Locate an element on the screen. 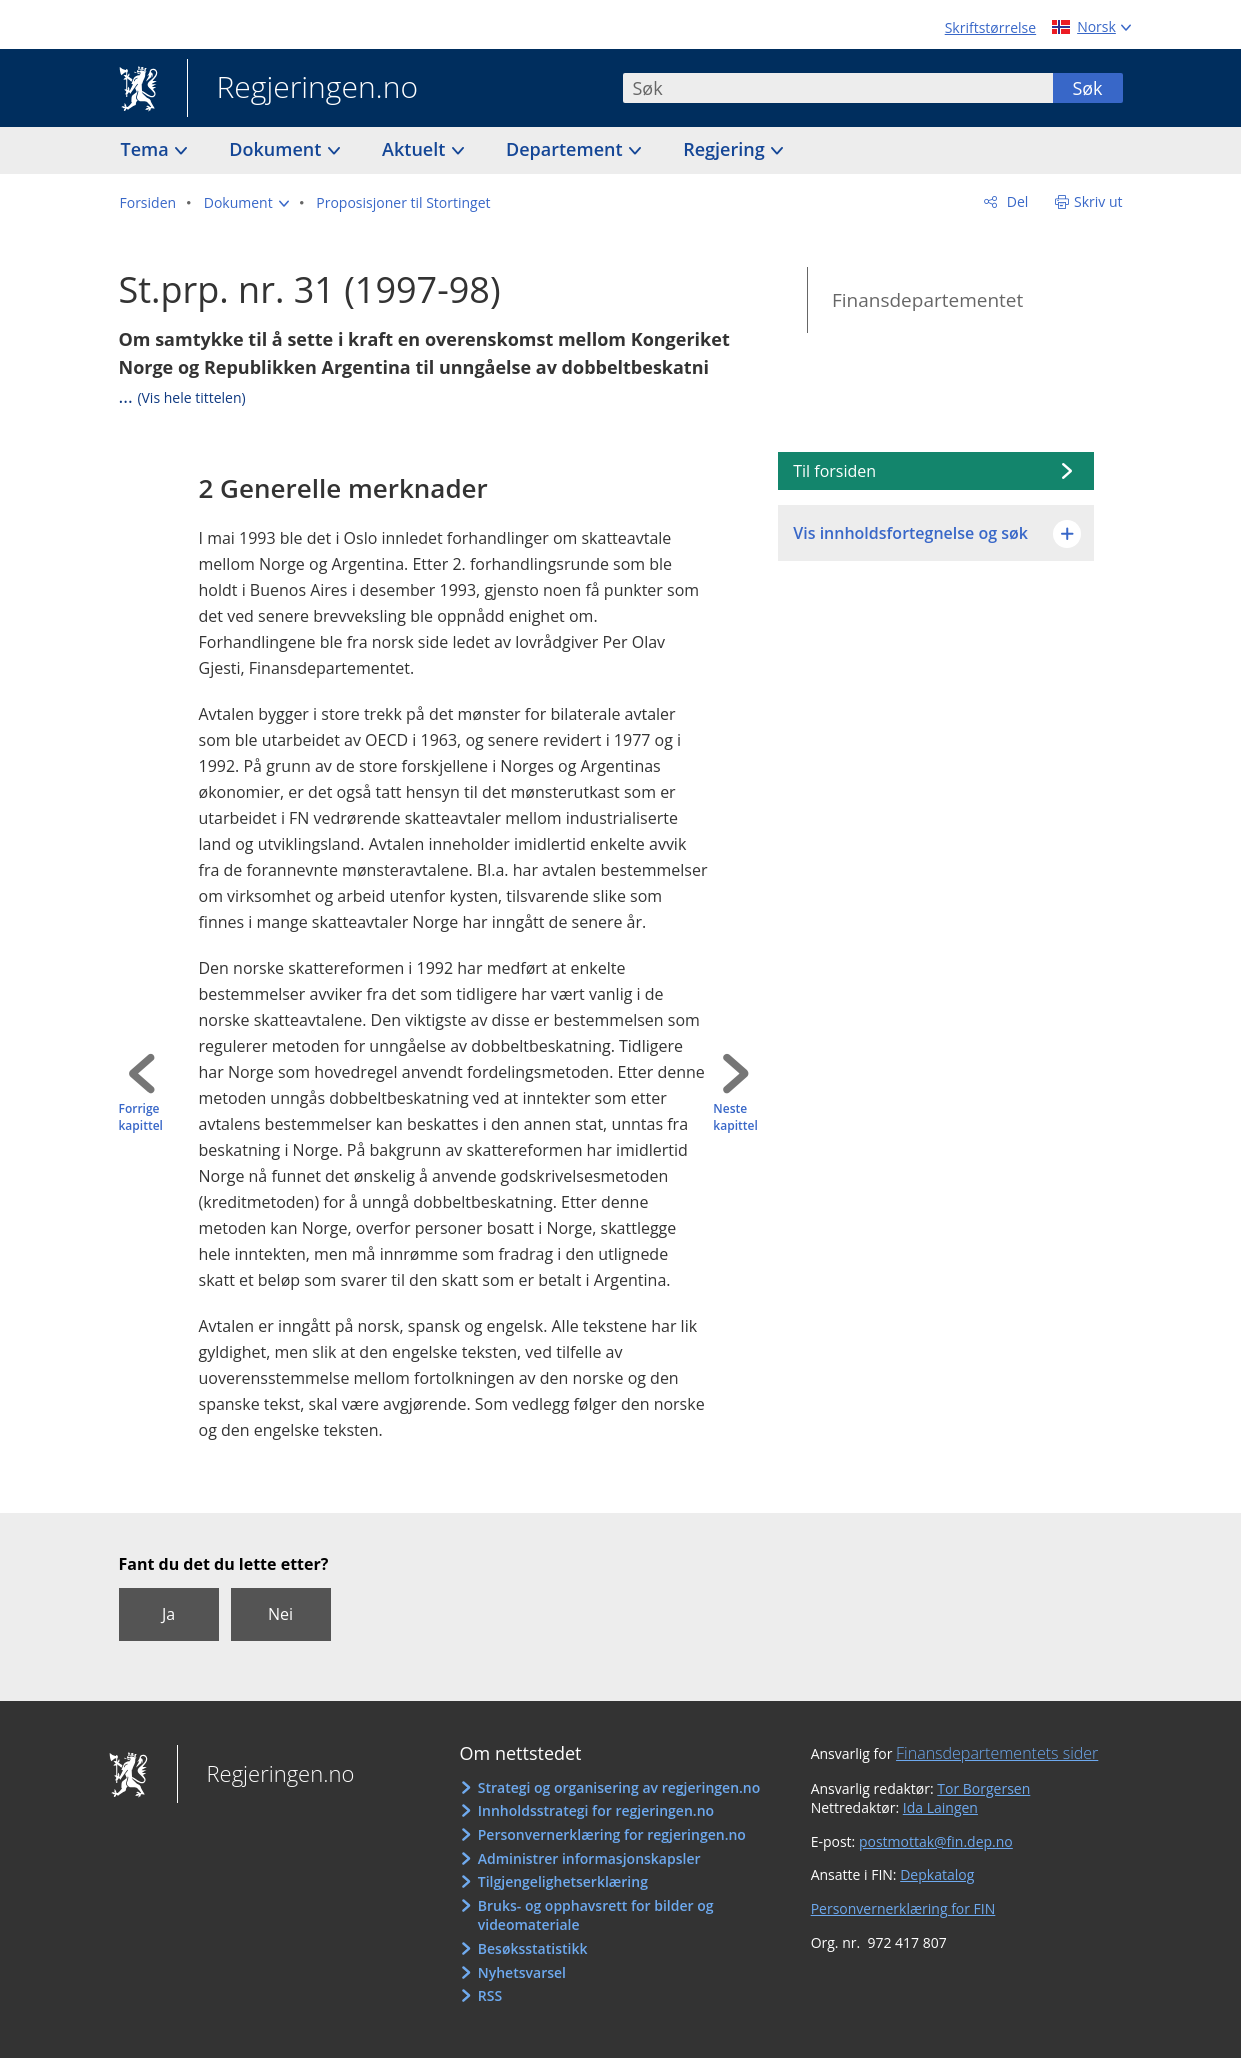 This screenshot has height=2058, width=1241. Regjering [button] is located at coordinates (726, 149).